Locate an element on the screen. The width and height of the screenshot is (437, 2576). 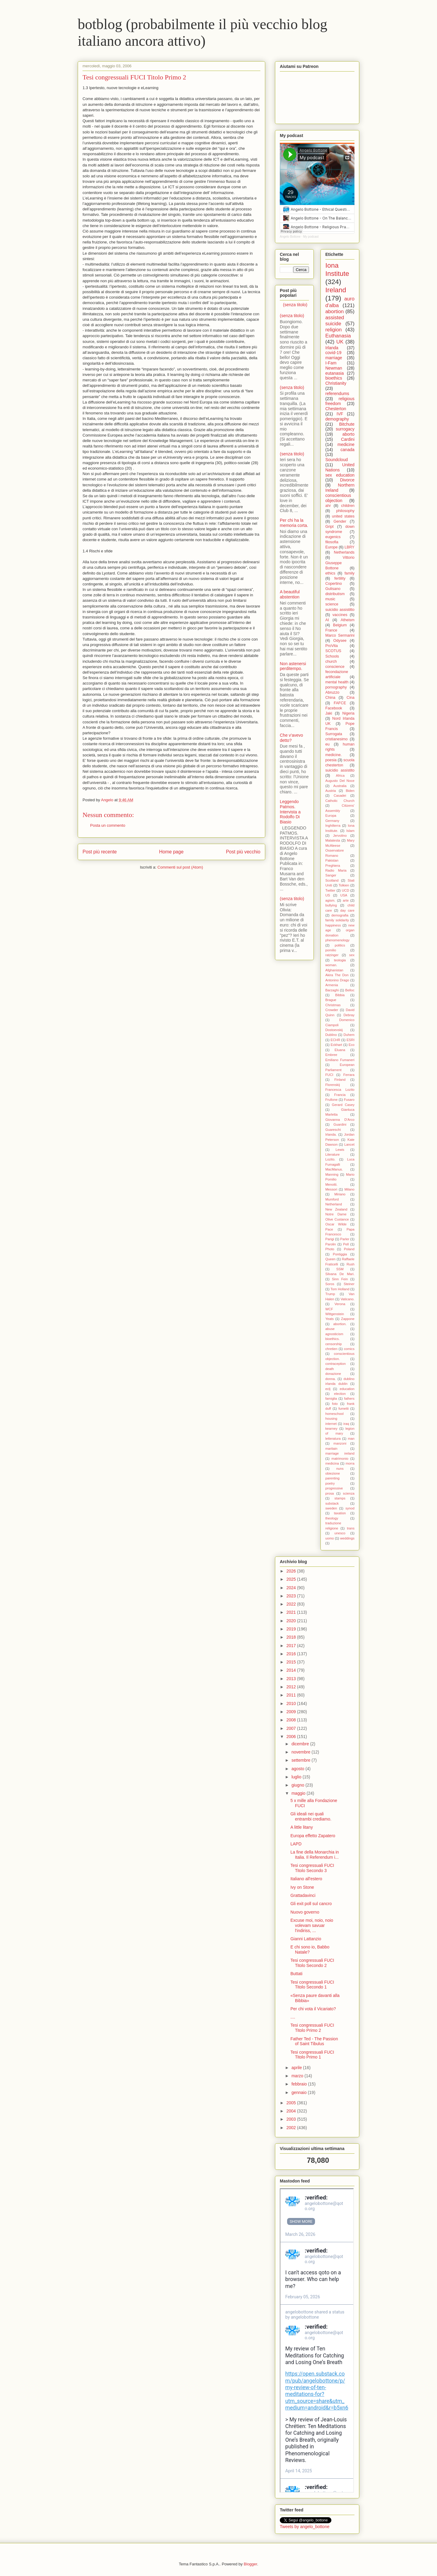
novembre is located at coordinates (301, 1752).